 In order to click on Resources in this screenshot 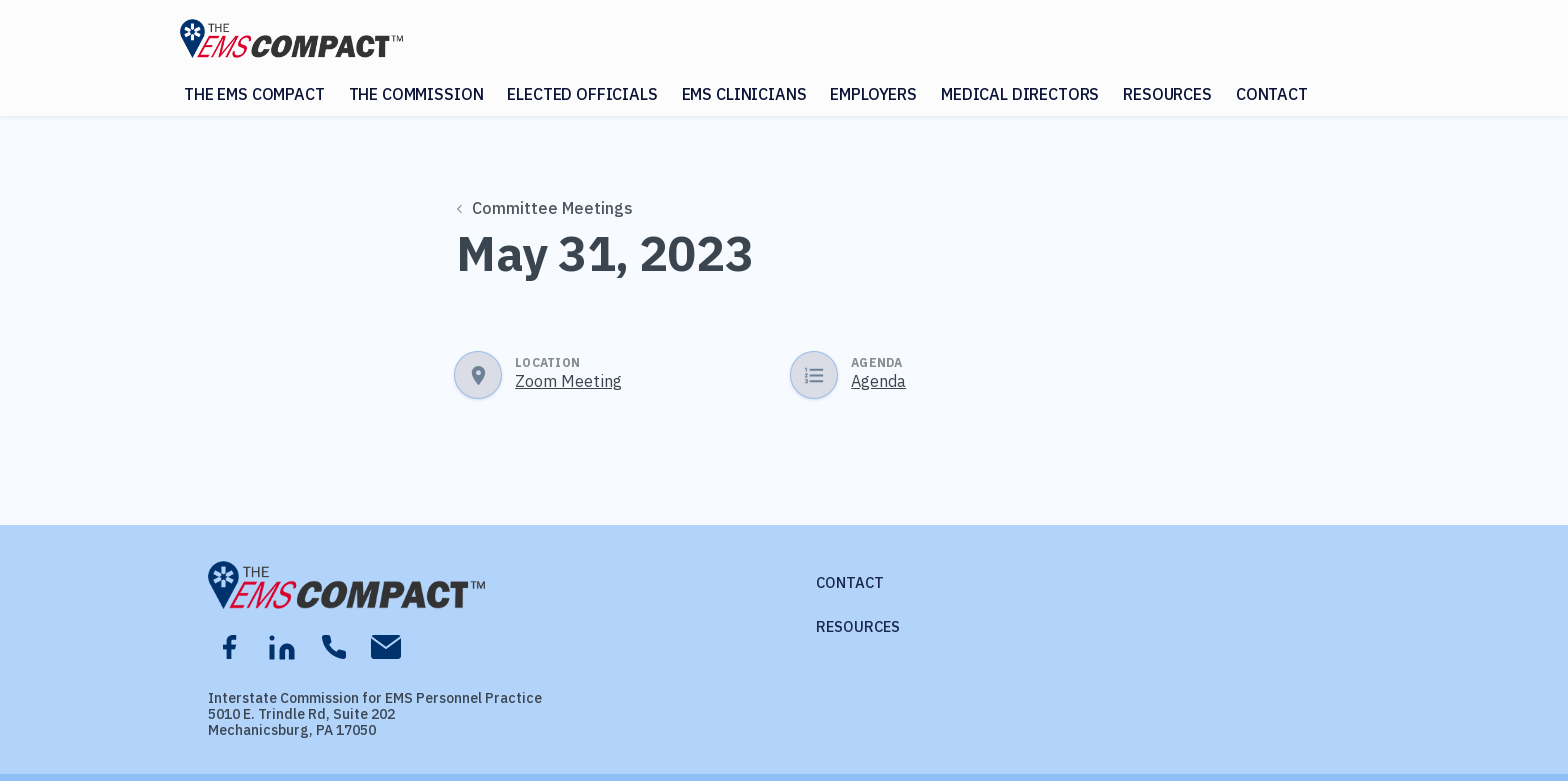, I will do `click(1167, 94)`.